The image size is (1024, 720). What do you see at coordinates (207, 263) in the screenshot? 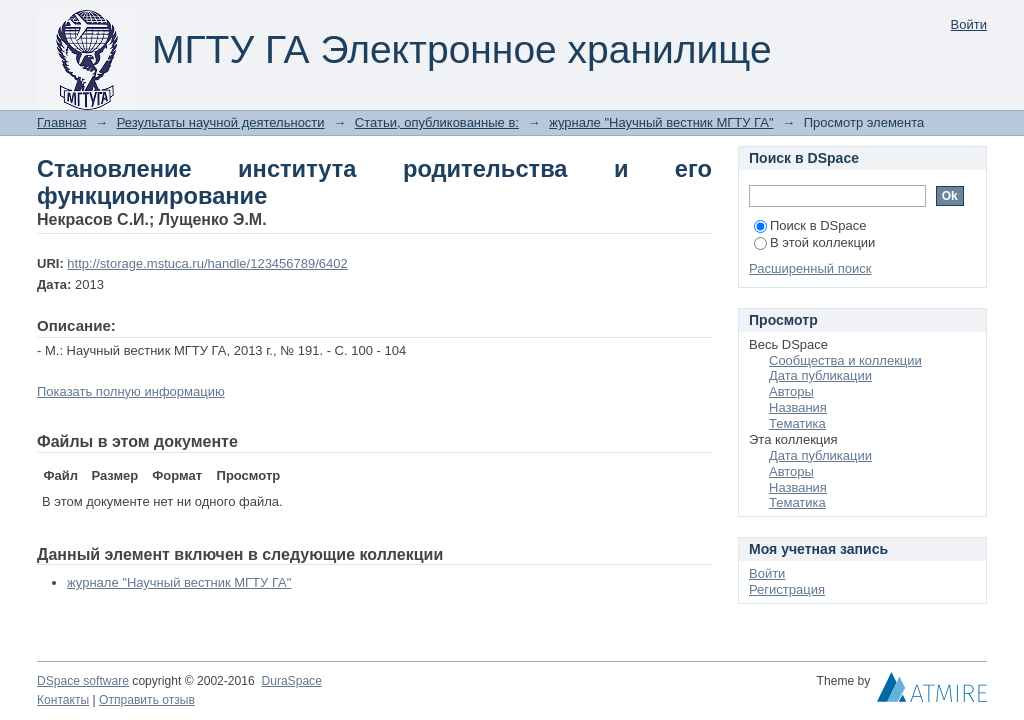
I see `http://storage.mstuca.ru/handle/123456789/6402` at bounding box center [207, 263].